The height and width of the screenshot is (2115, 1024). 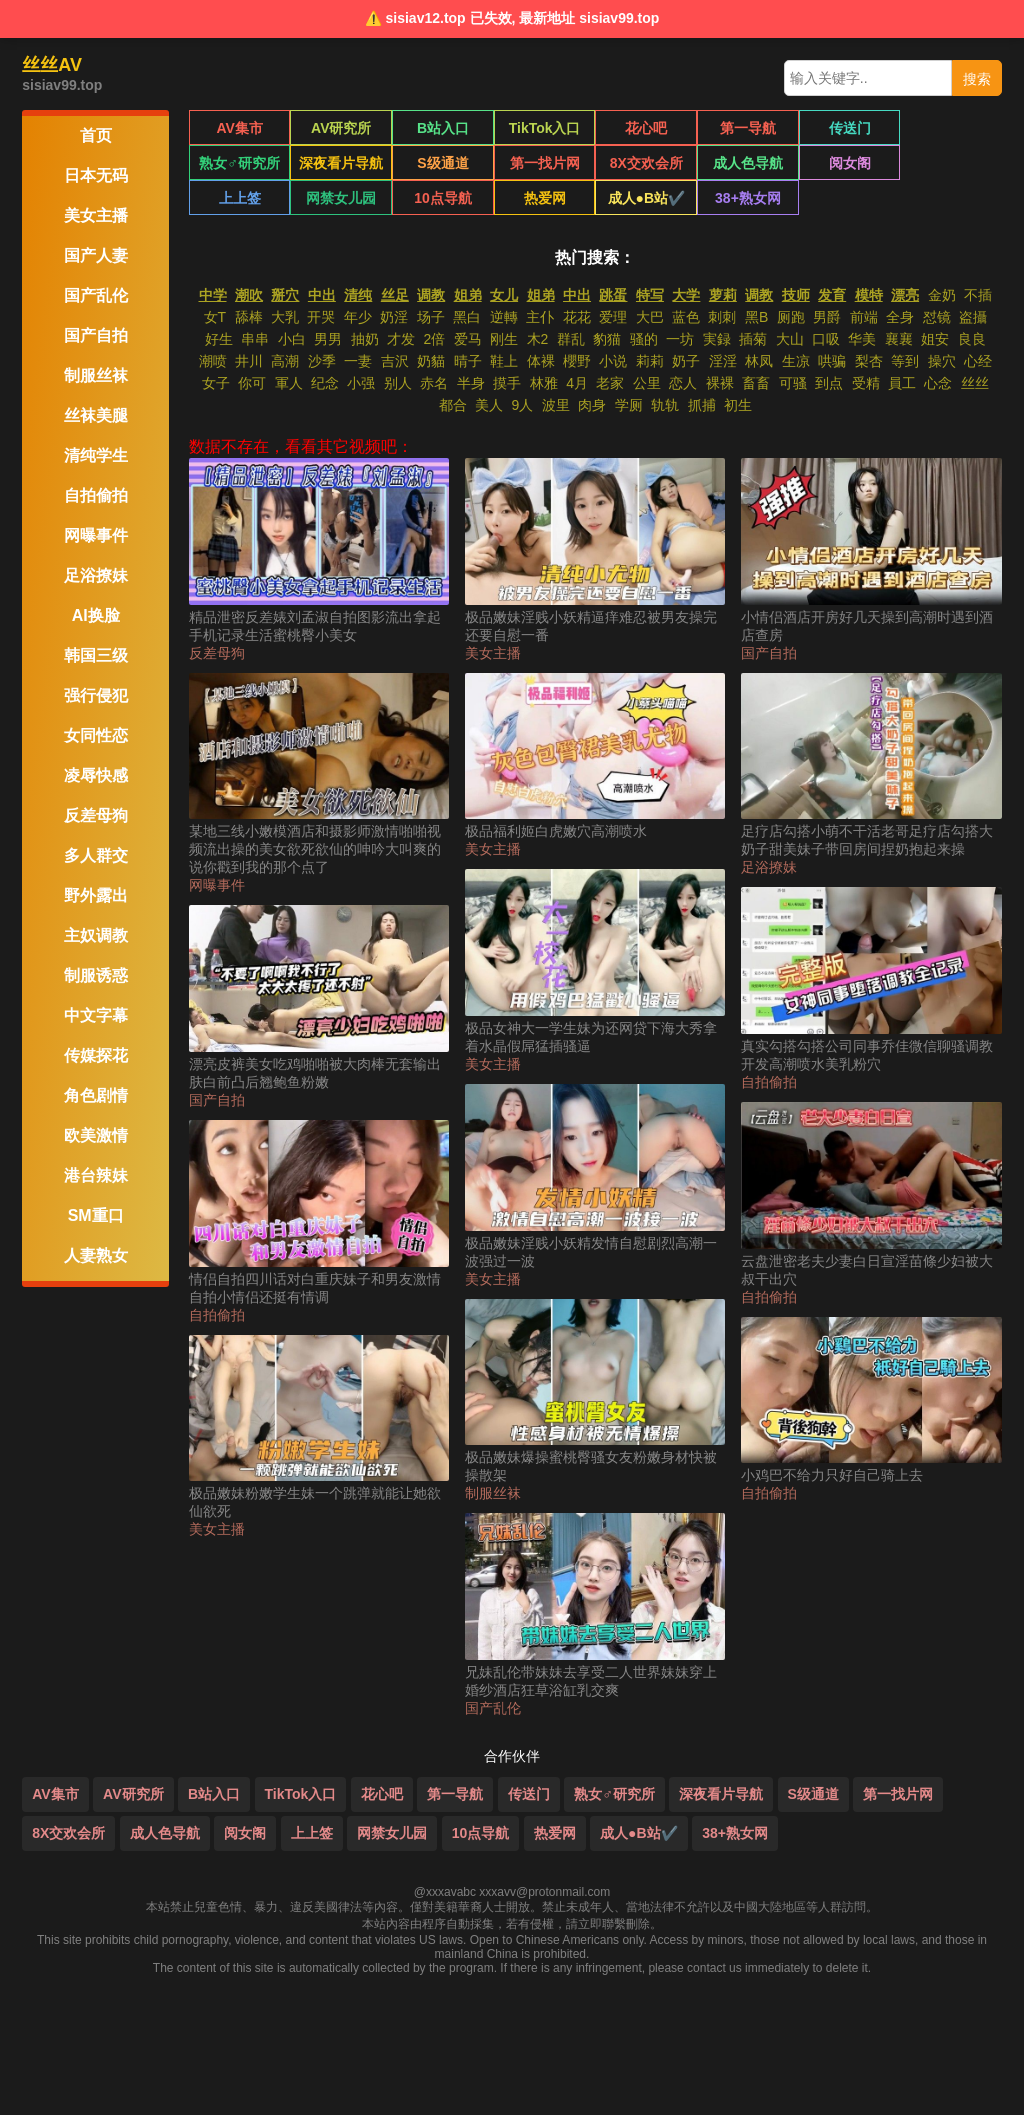 I want to click on 抓捕 [搜索 抓捕 视频], so click(x=702, y=405).